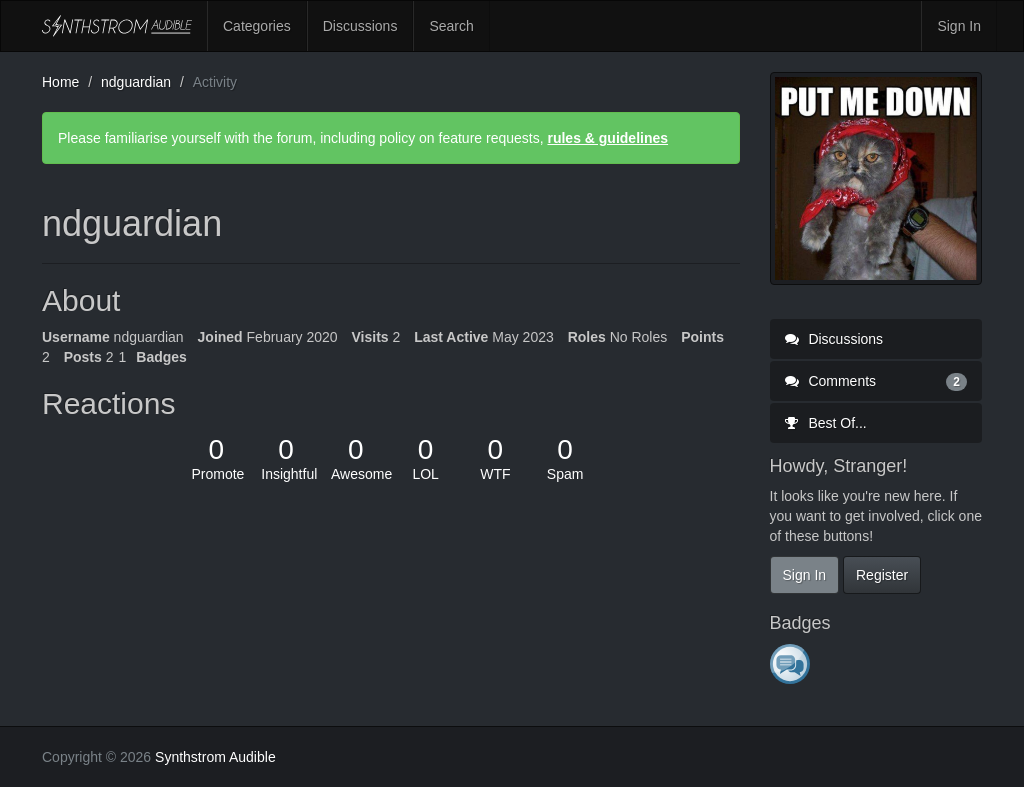  Describe the element at coordinates (826, 423) in the screenshot. I see `Best Of...` at that location.